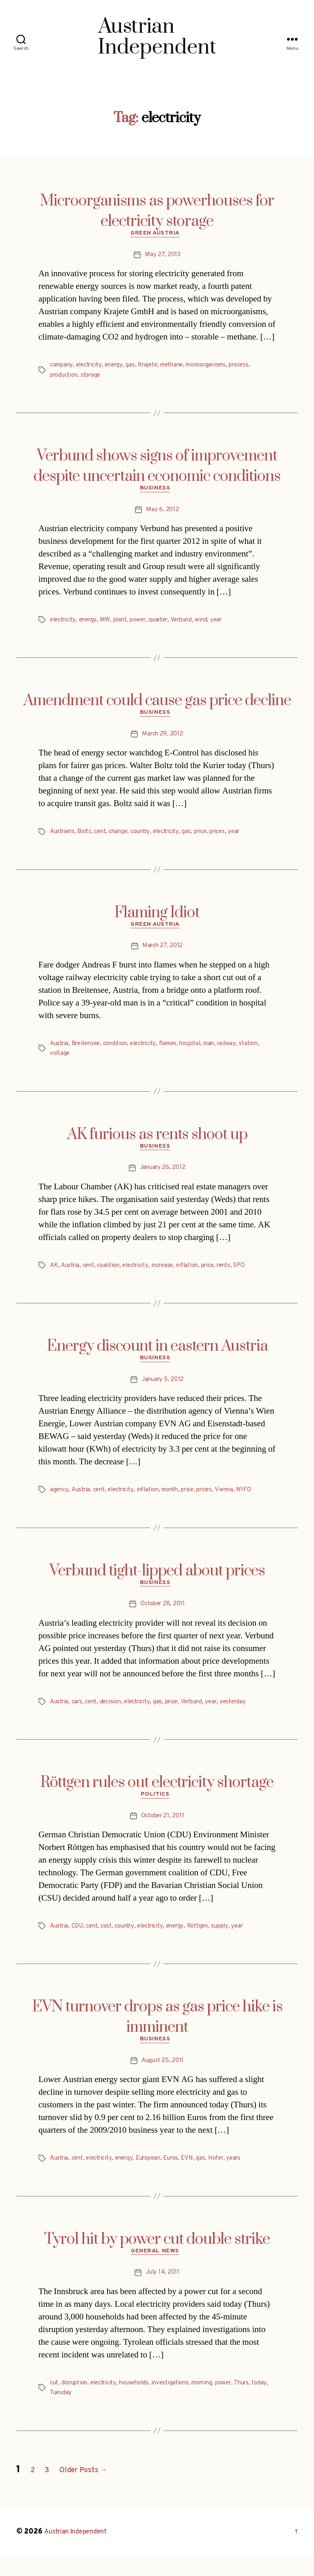  I want to click on condition, so click(121, 1052).